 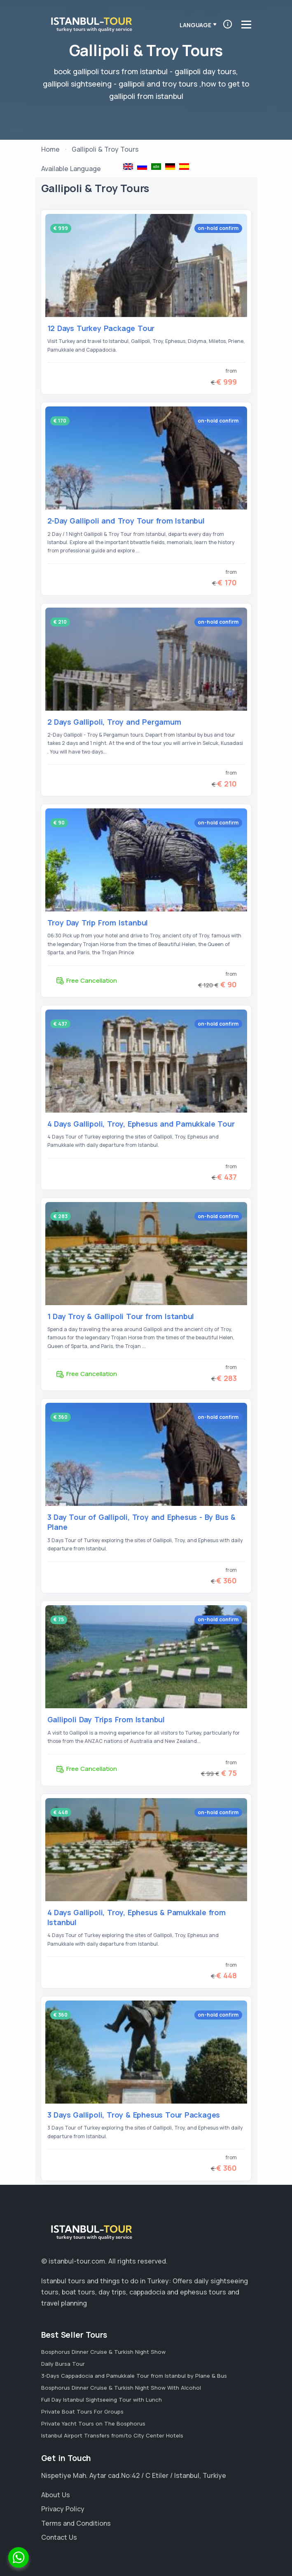 I want to click on 12 Days Turkey Package Tour, so click(x=101, y=328).